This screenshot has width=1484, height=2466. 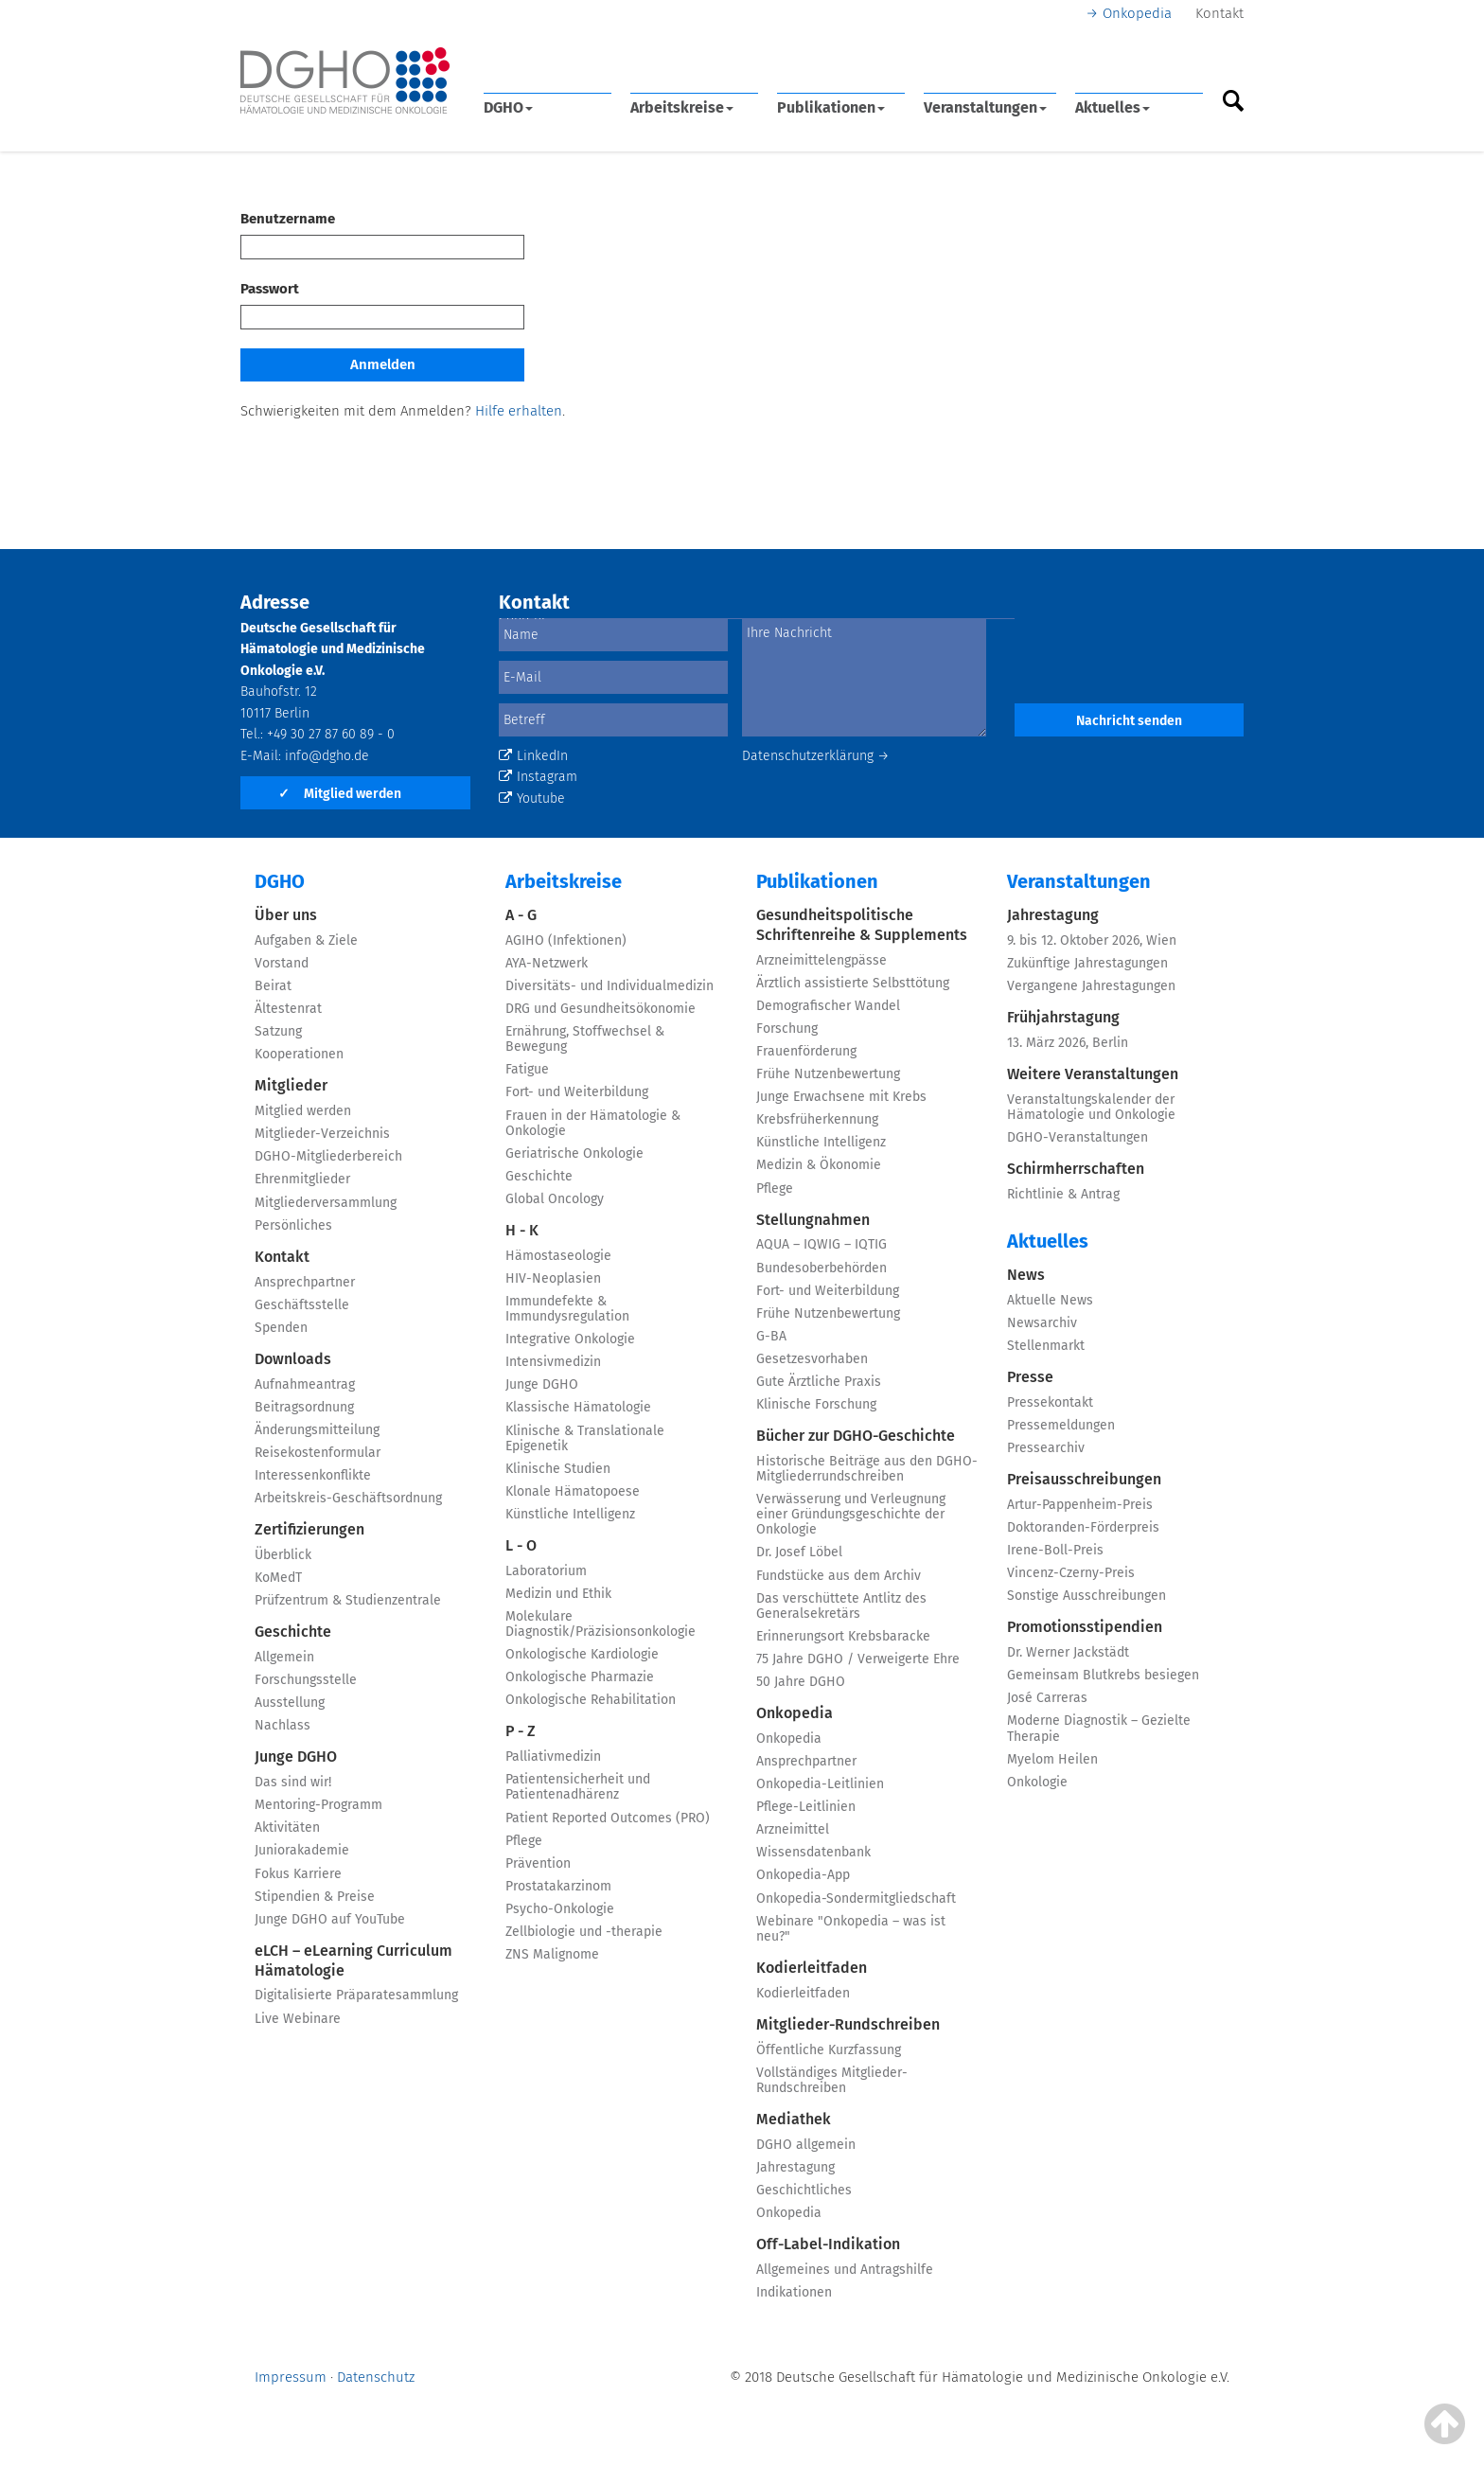 I want to click on Gute Ärztliche Praxis, so click(x=818, y=1382).